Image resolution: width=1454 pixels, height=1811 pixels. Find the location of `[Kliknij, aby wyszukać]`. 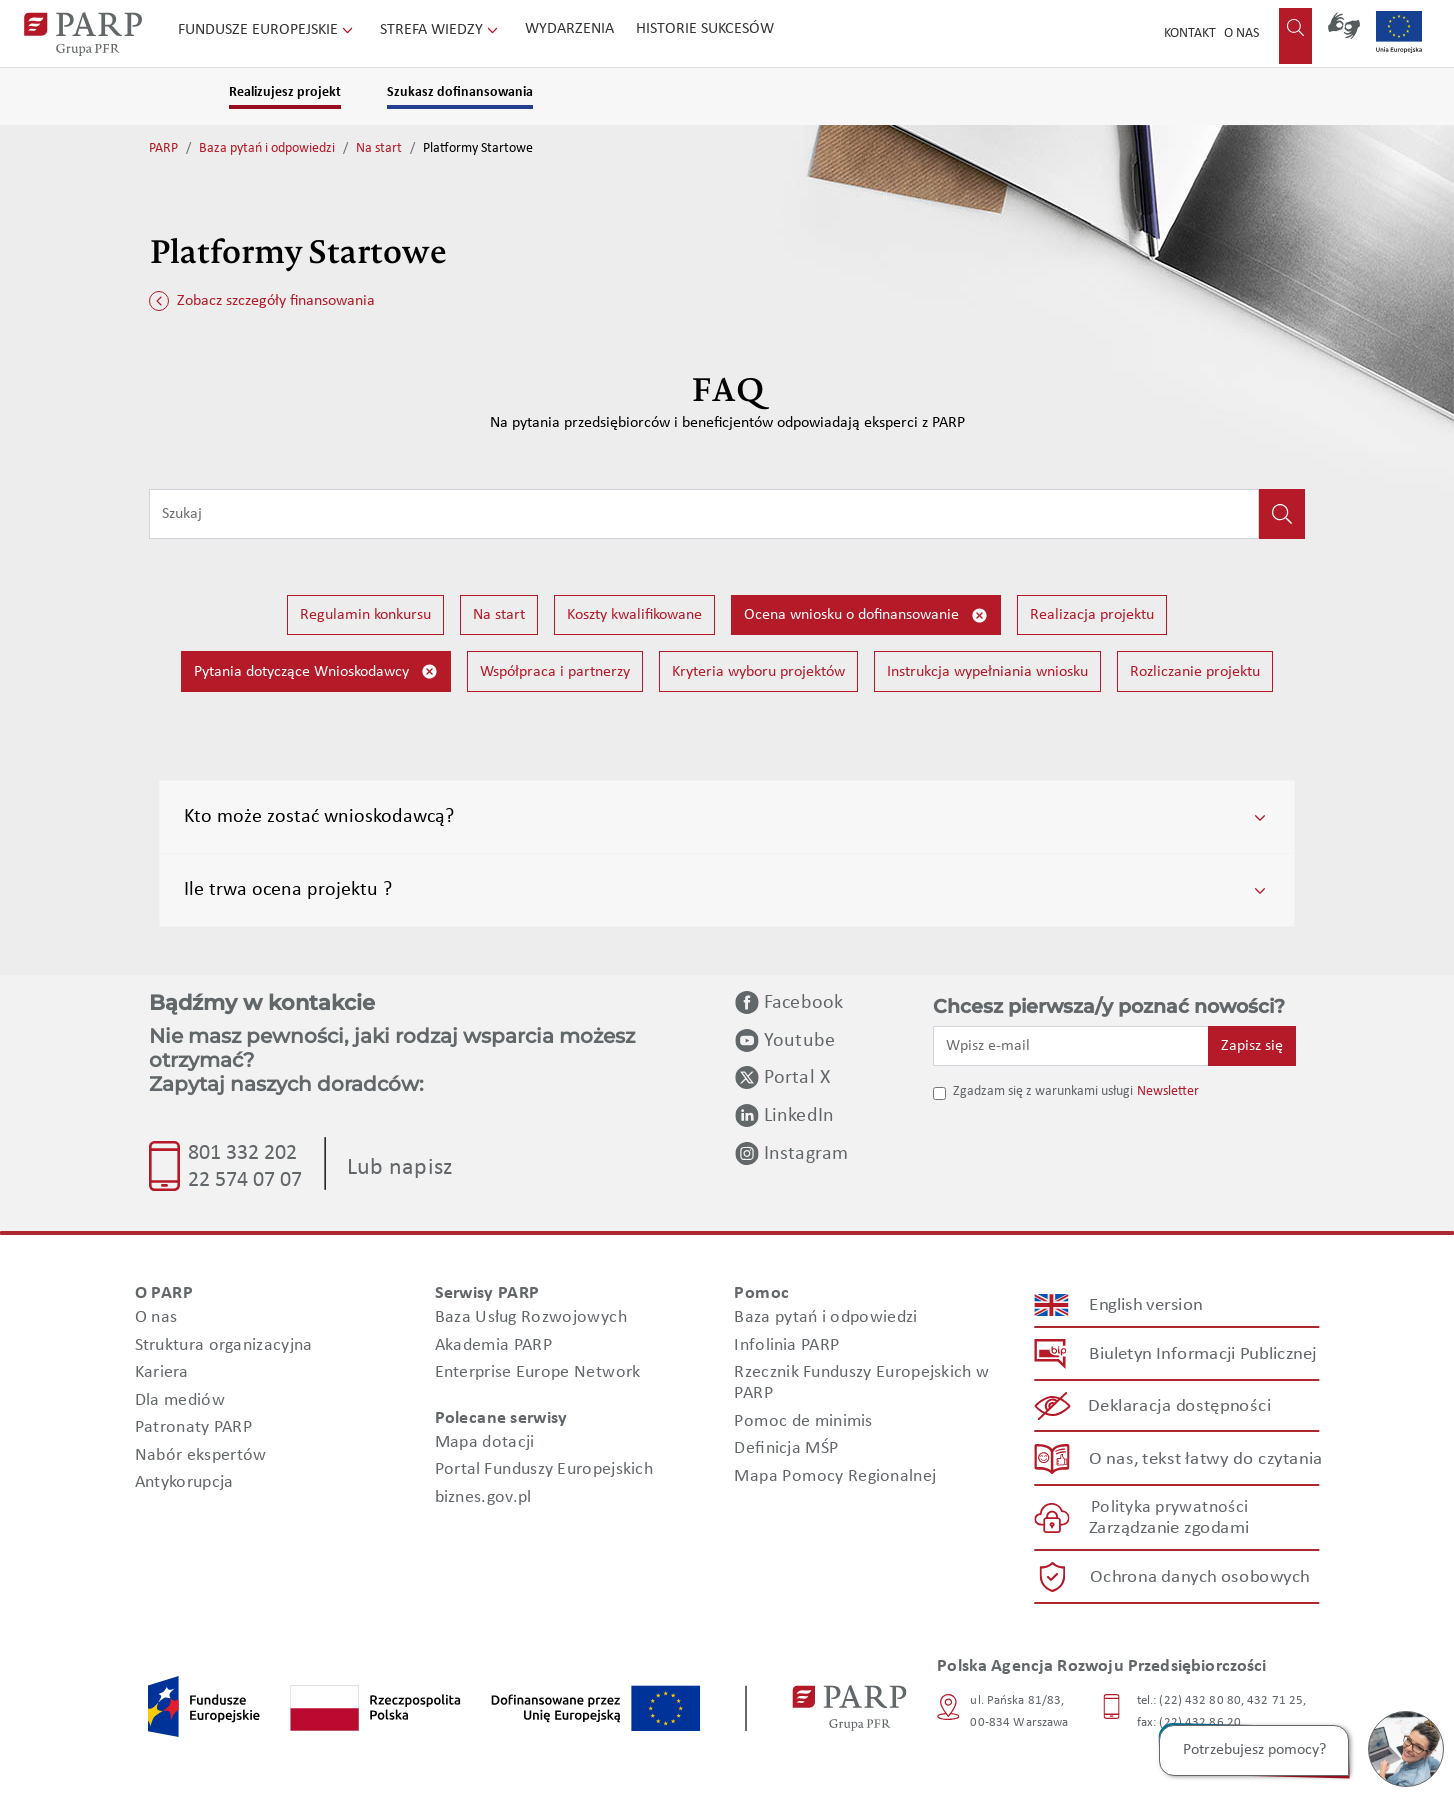

[Kliknij, aby wyszukać] is located at coordinates (1282, 514).